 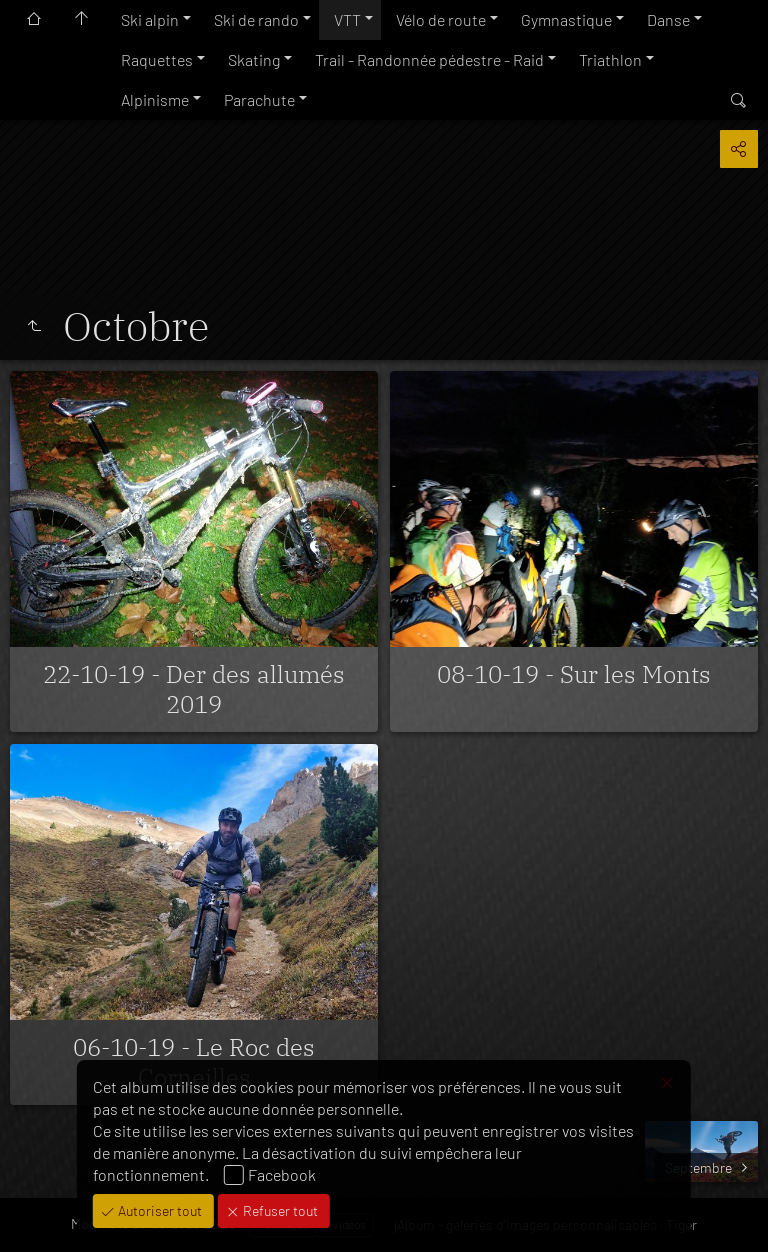 I want to click on Gymnastique, so click(x=566, y=19).